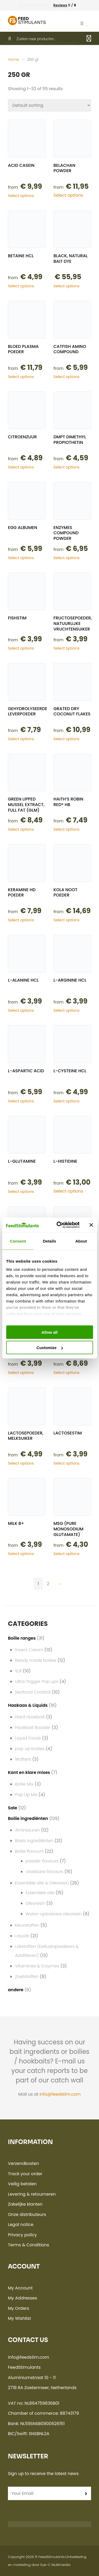 The image size is (99, 2576). What do you see at coordinates (91, 1225) in the screenshot?
I see `[Close banner]` at bounding box center [91, 1225].